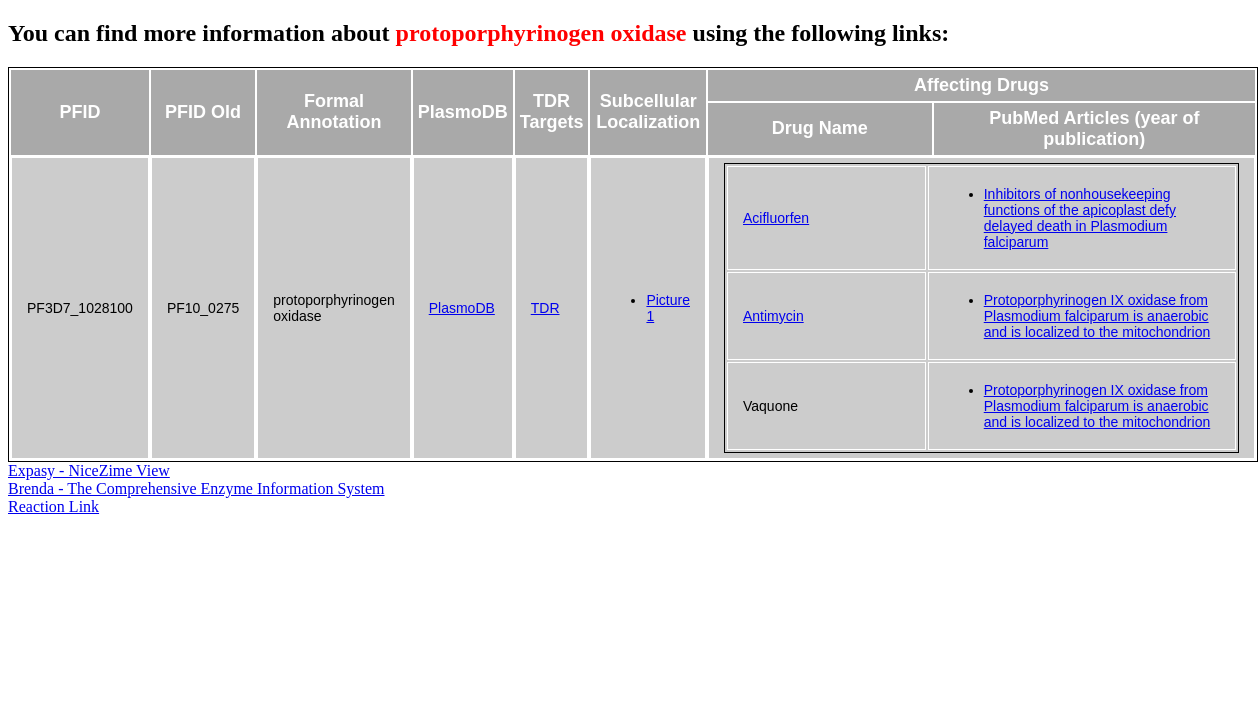 The height and width of the screenshot is (720, 1258). Describe the element at coordinates (53, 506) in the screenshot. I see `Reaction Link` at that location.